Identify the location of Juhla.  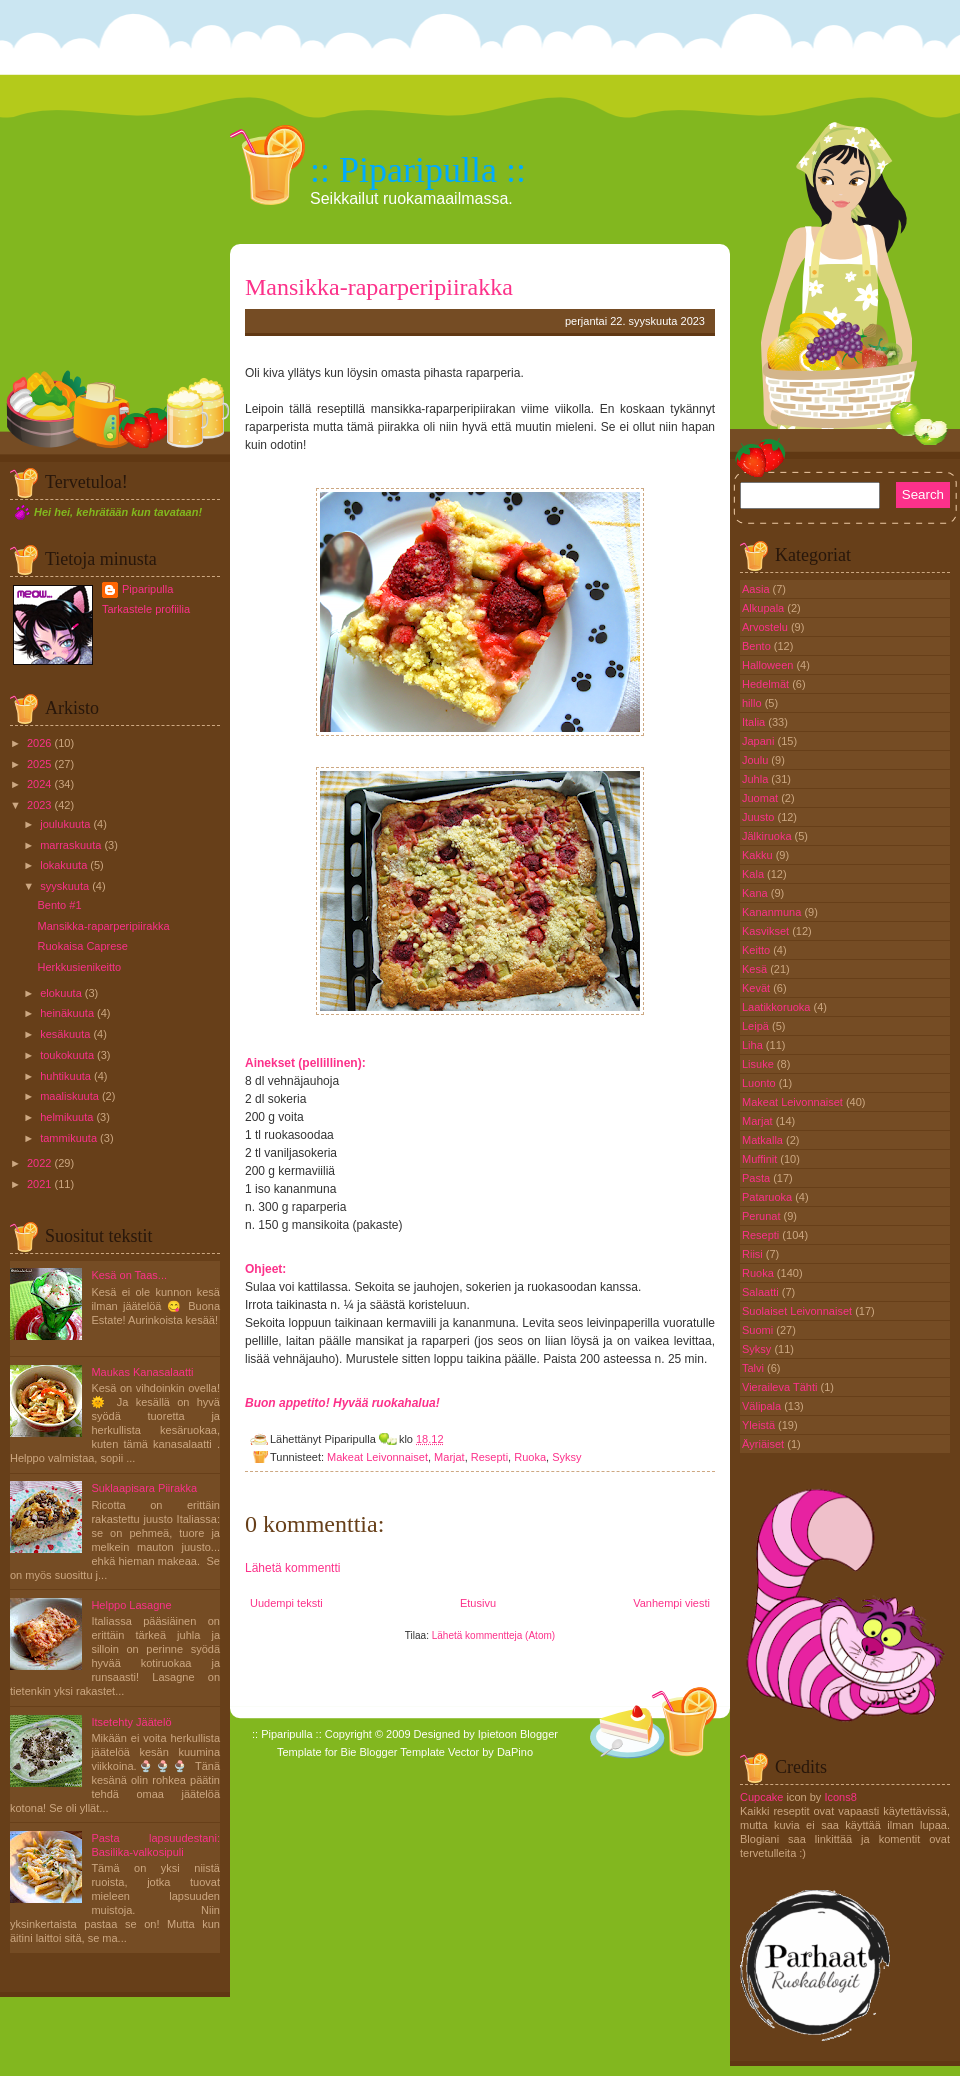
(756, 779).